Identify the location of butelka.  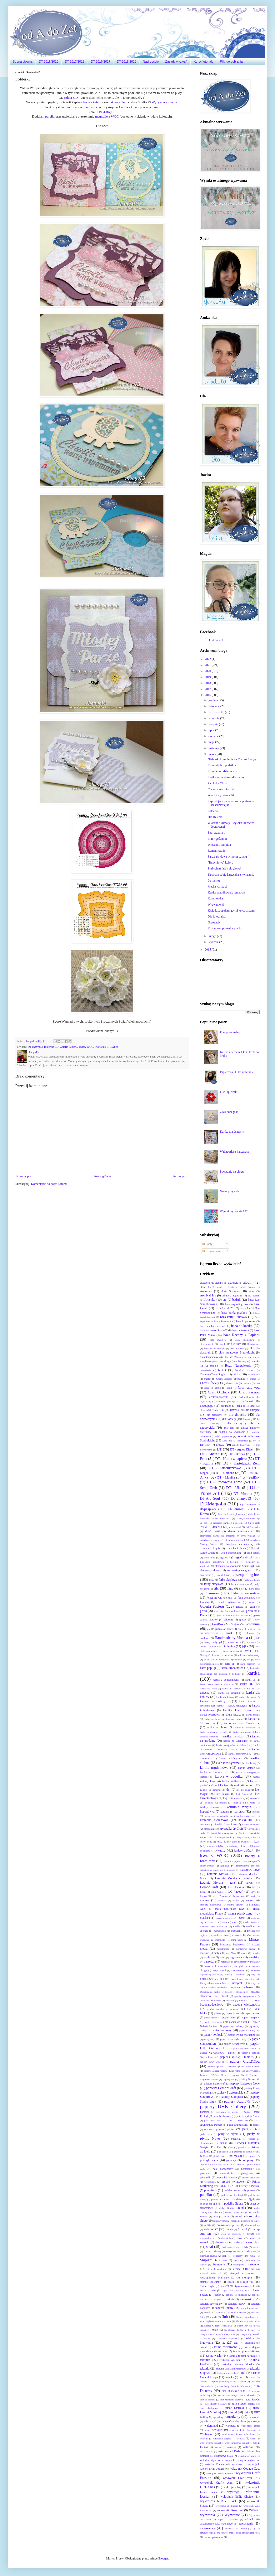
(239, 1370).